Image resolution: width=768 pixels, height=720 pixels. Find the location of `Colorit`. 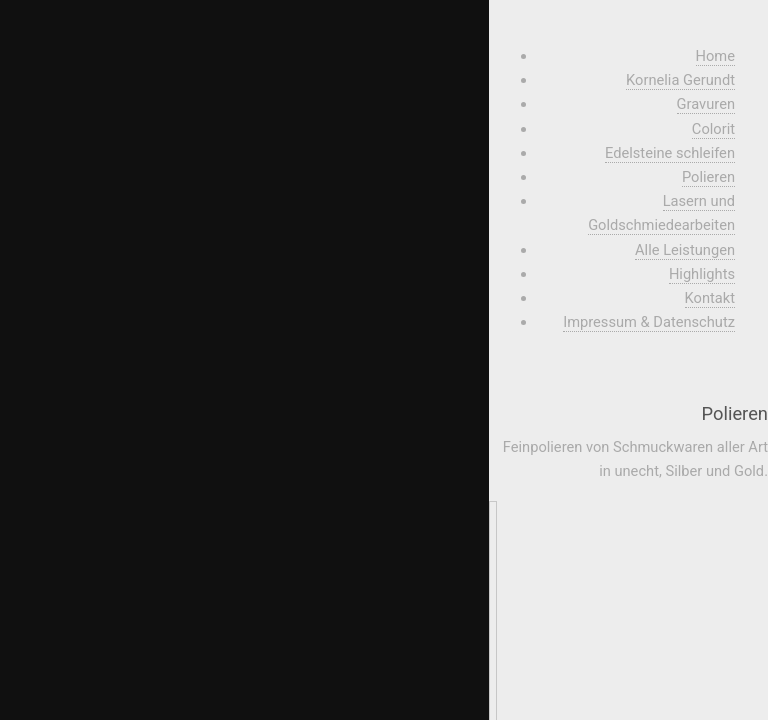

Colorit is located at coordinates (713, 129).